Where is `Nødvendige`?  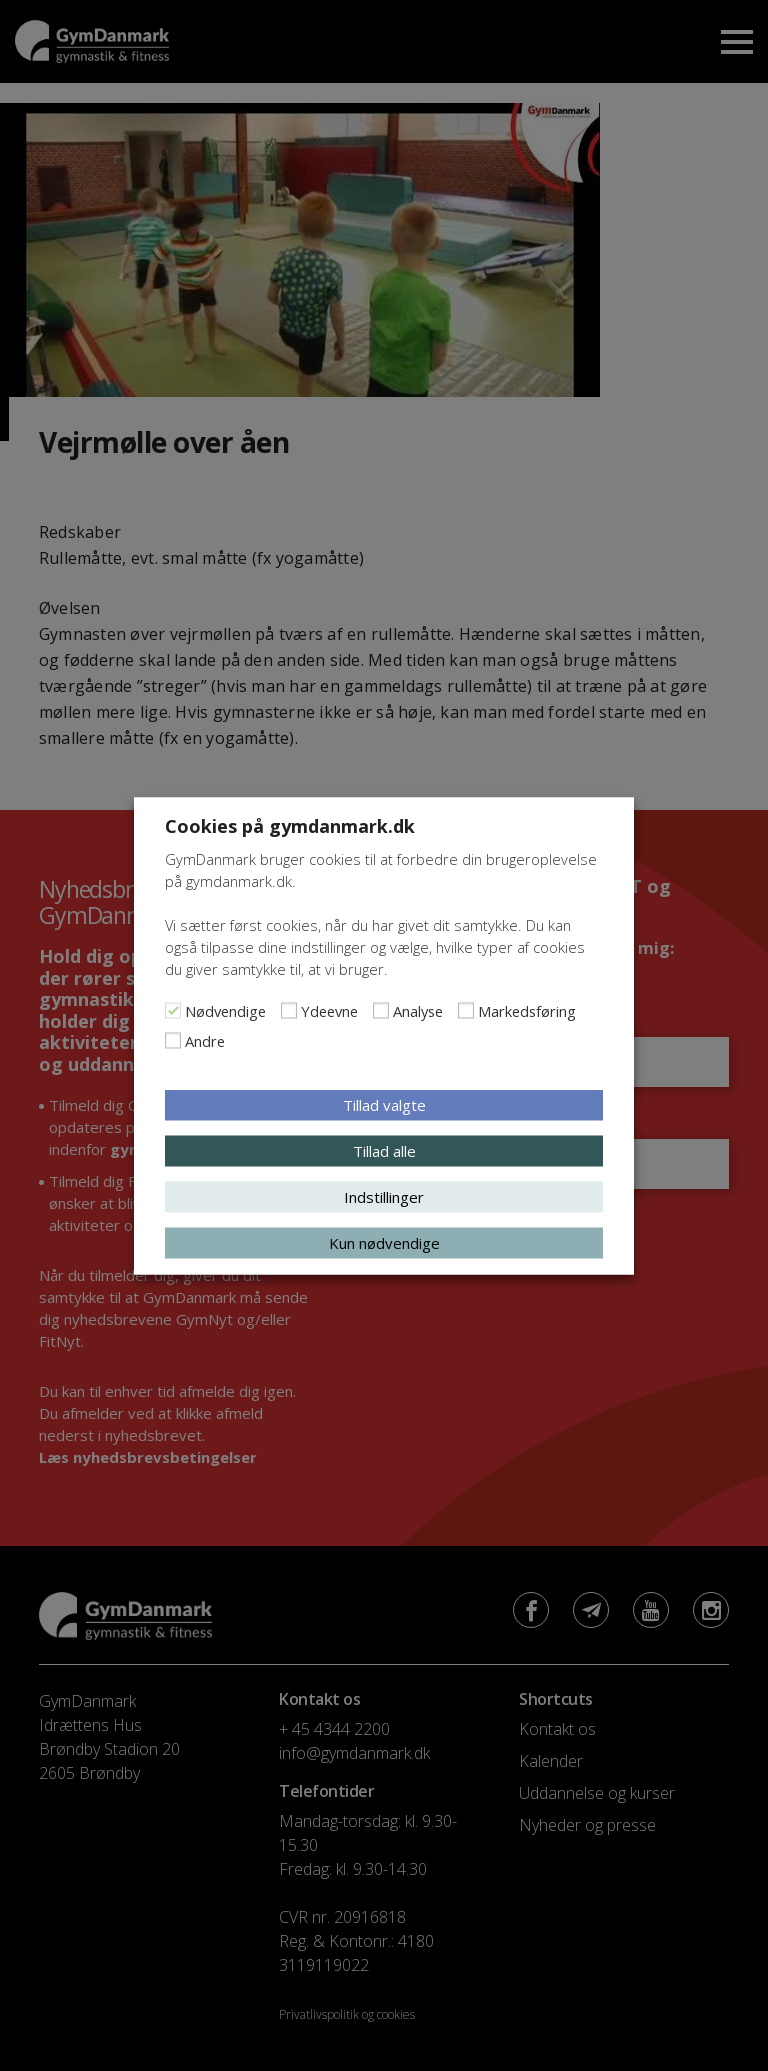
Nødvendige is located at coordinates (225, 1010).